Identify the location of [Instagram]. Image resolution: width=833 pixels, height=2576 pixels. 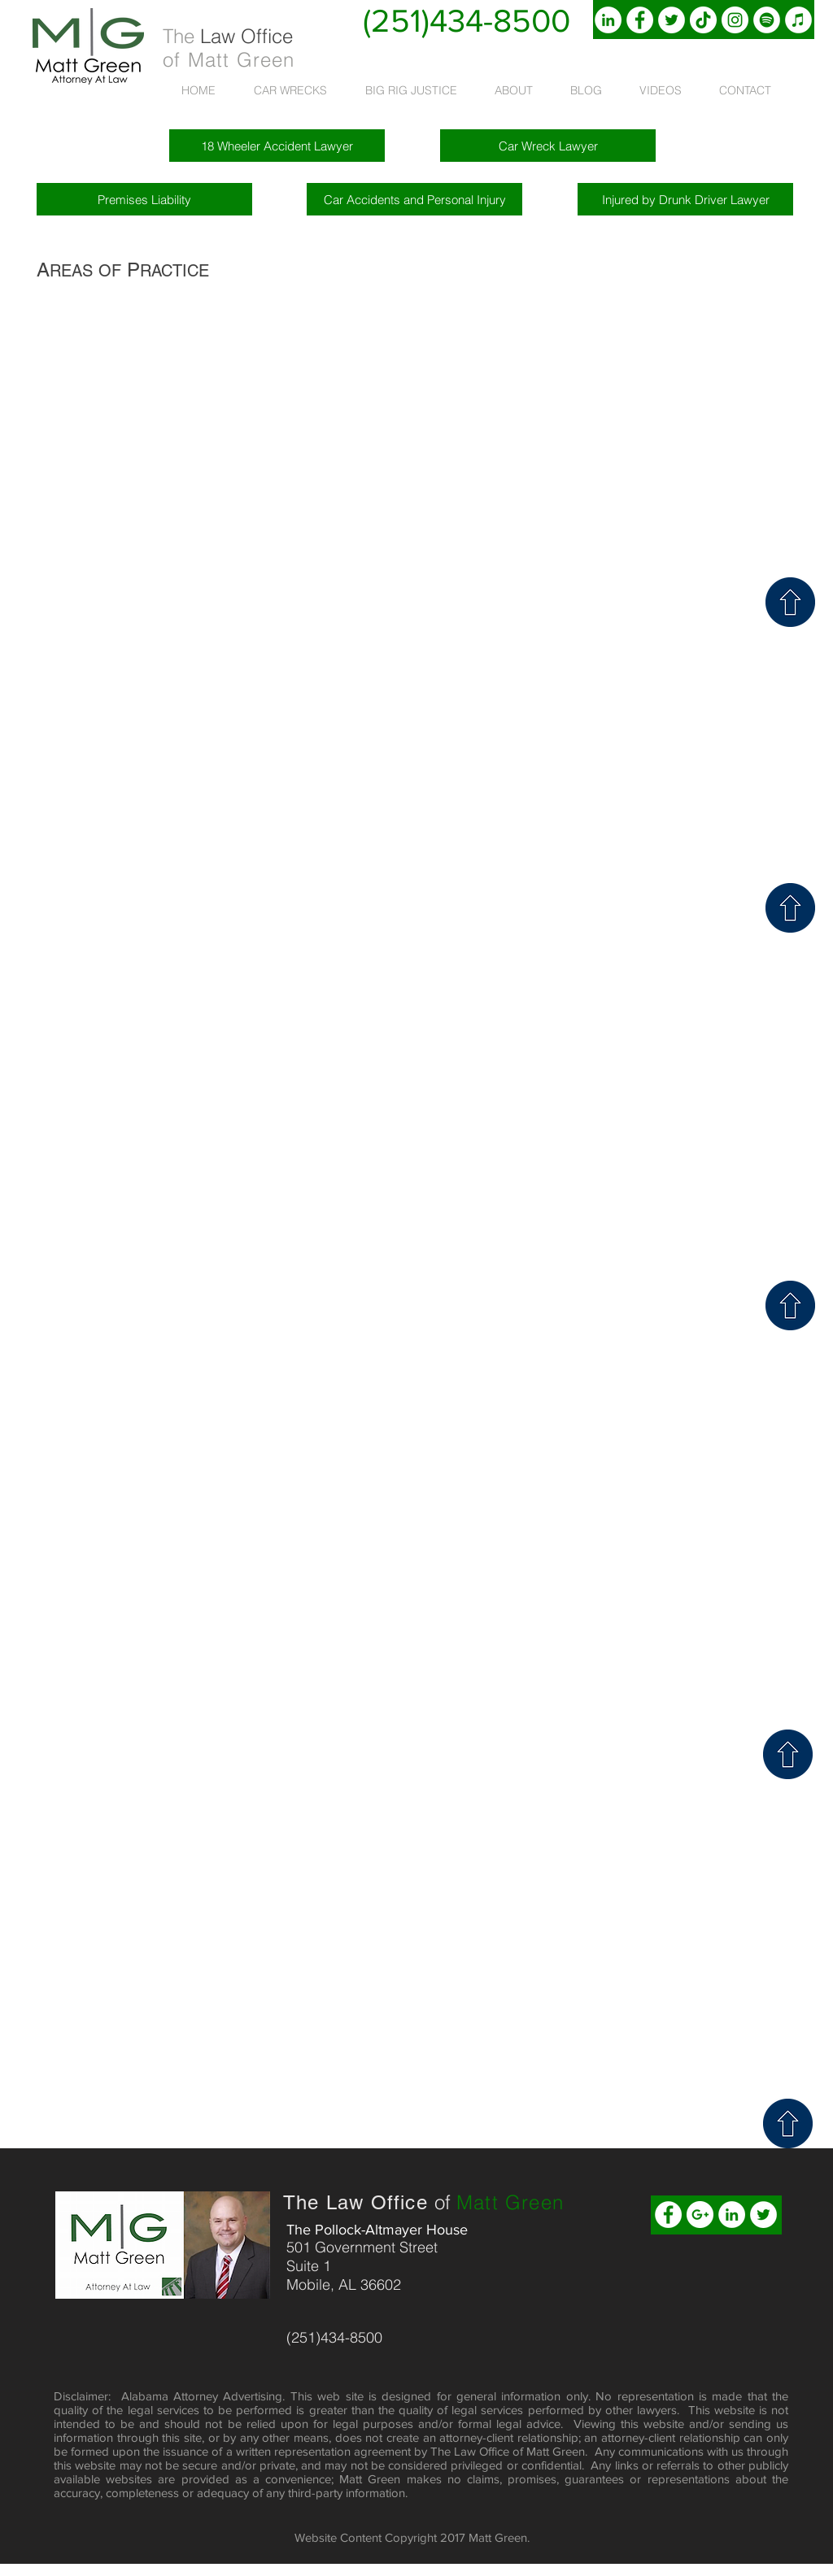
(735, 20).